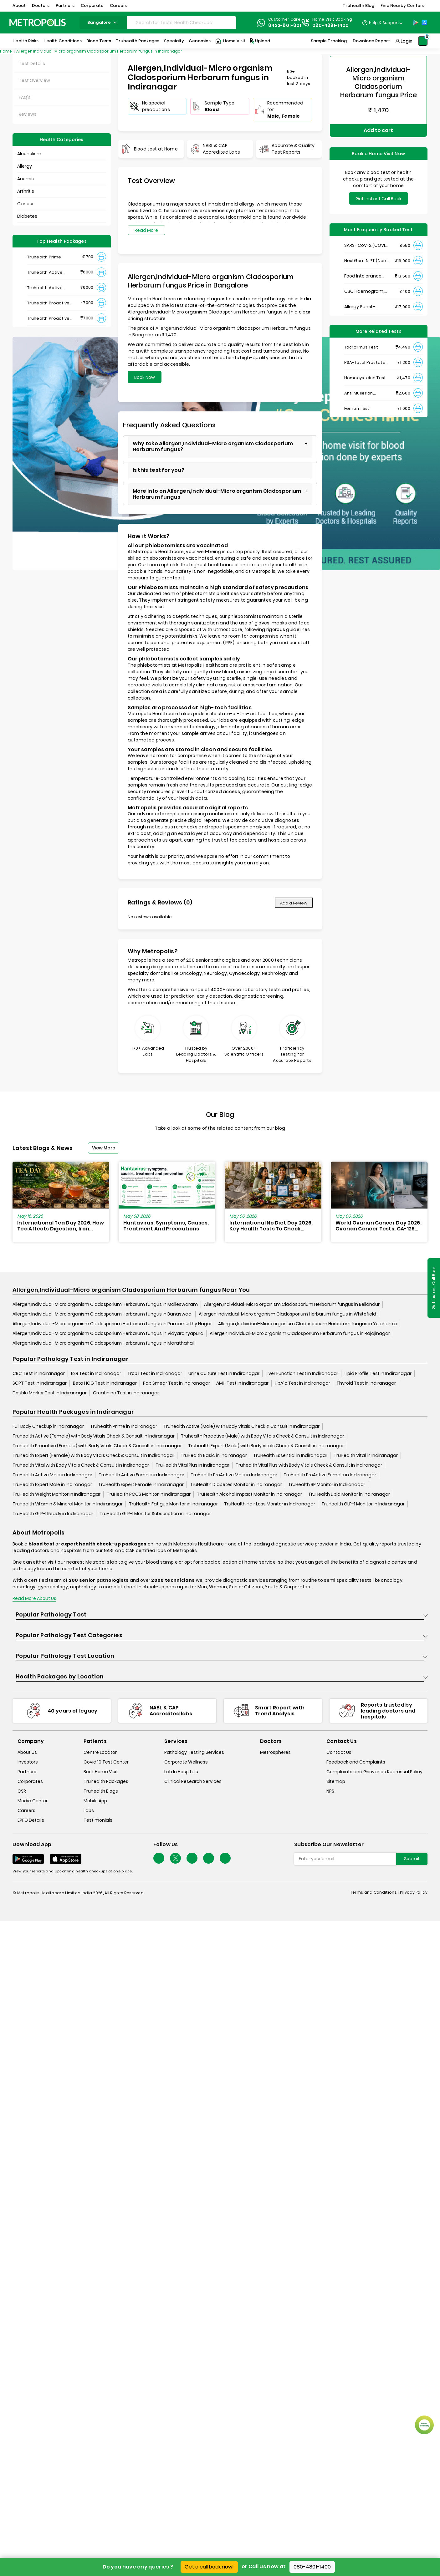 The width and height of the screenshot is (440, 2576). I want to click on Get a call back now!, so click(209, 2566).